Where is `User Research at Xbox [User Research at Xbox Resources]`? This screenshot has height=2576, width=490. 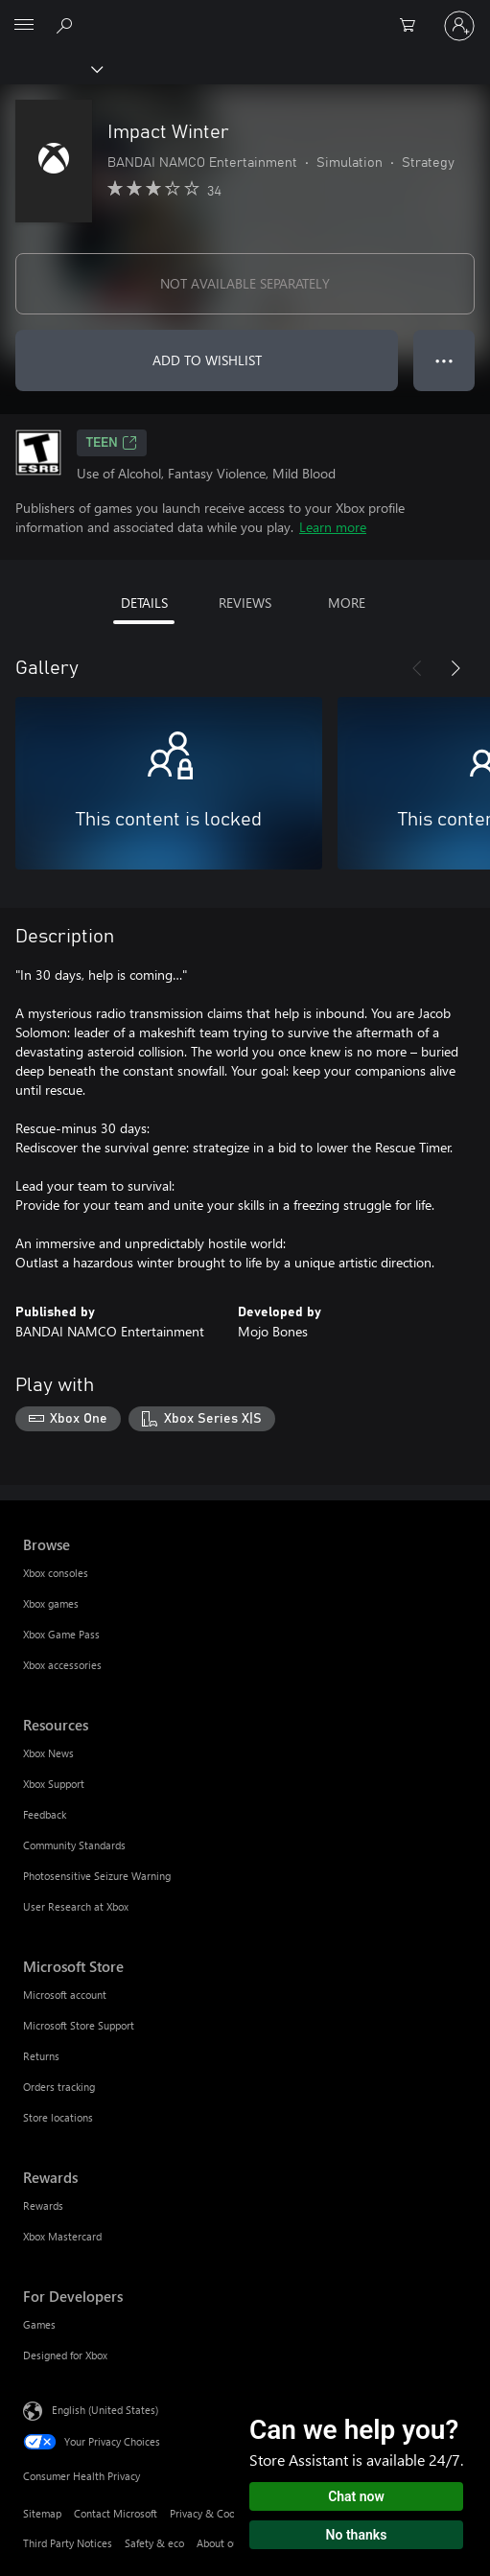
User Research at Xbox [User Research at Xbox Resources] is located at coordinates (75, 1906).